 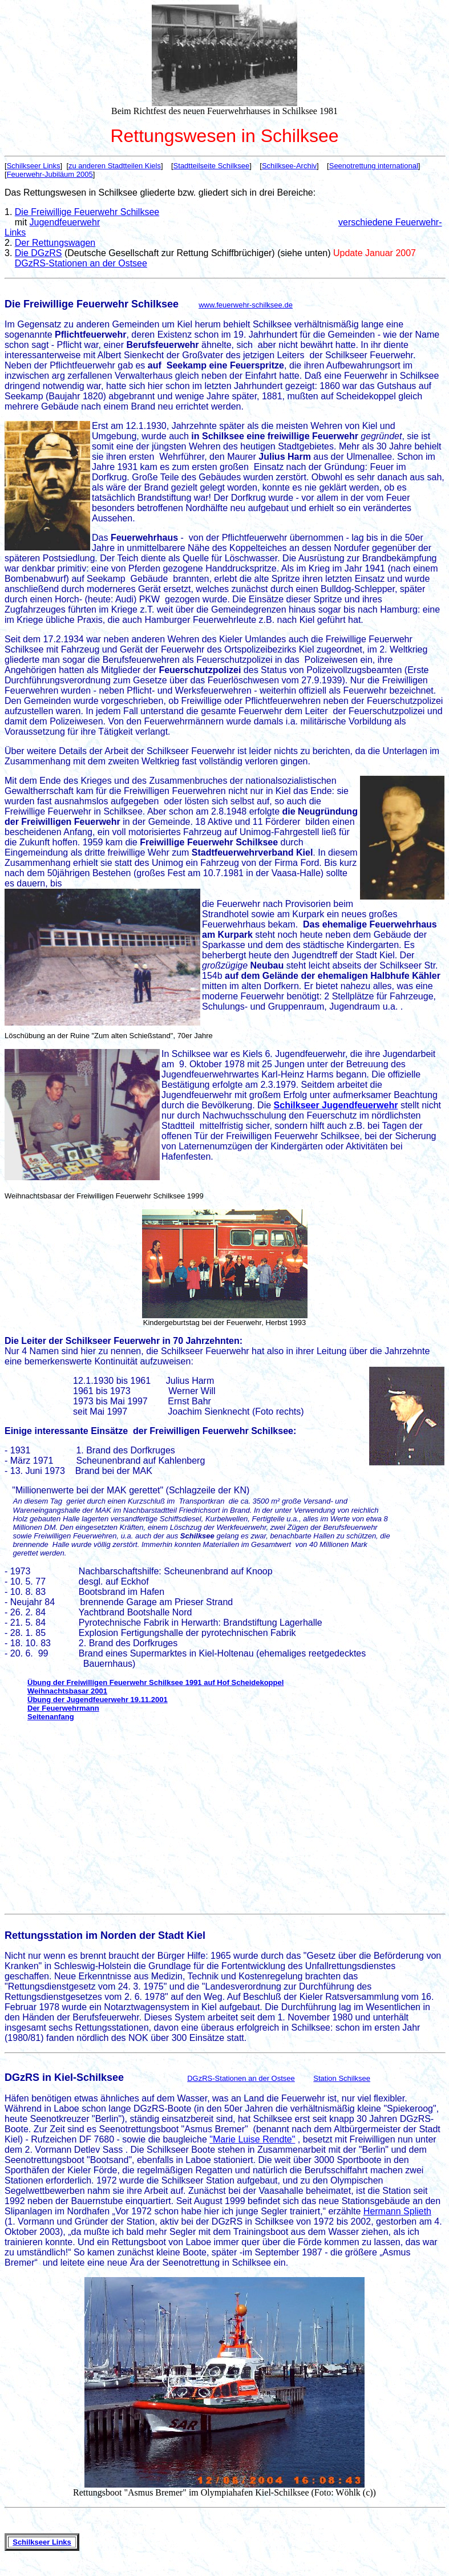 I want to click on Schilkseer Links, so click(x=33, y=165).